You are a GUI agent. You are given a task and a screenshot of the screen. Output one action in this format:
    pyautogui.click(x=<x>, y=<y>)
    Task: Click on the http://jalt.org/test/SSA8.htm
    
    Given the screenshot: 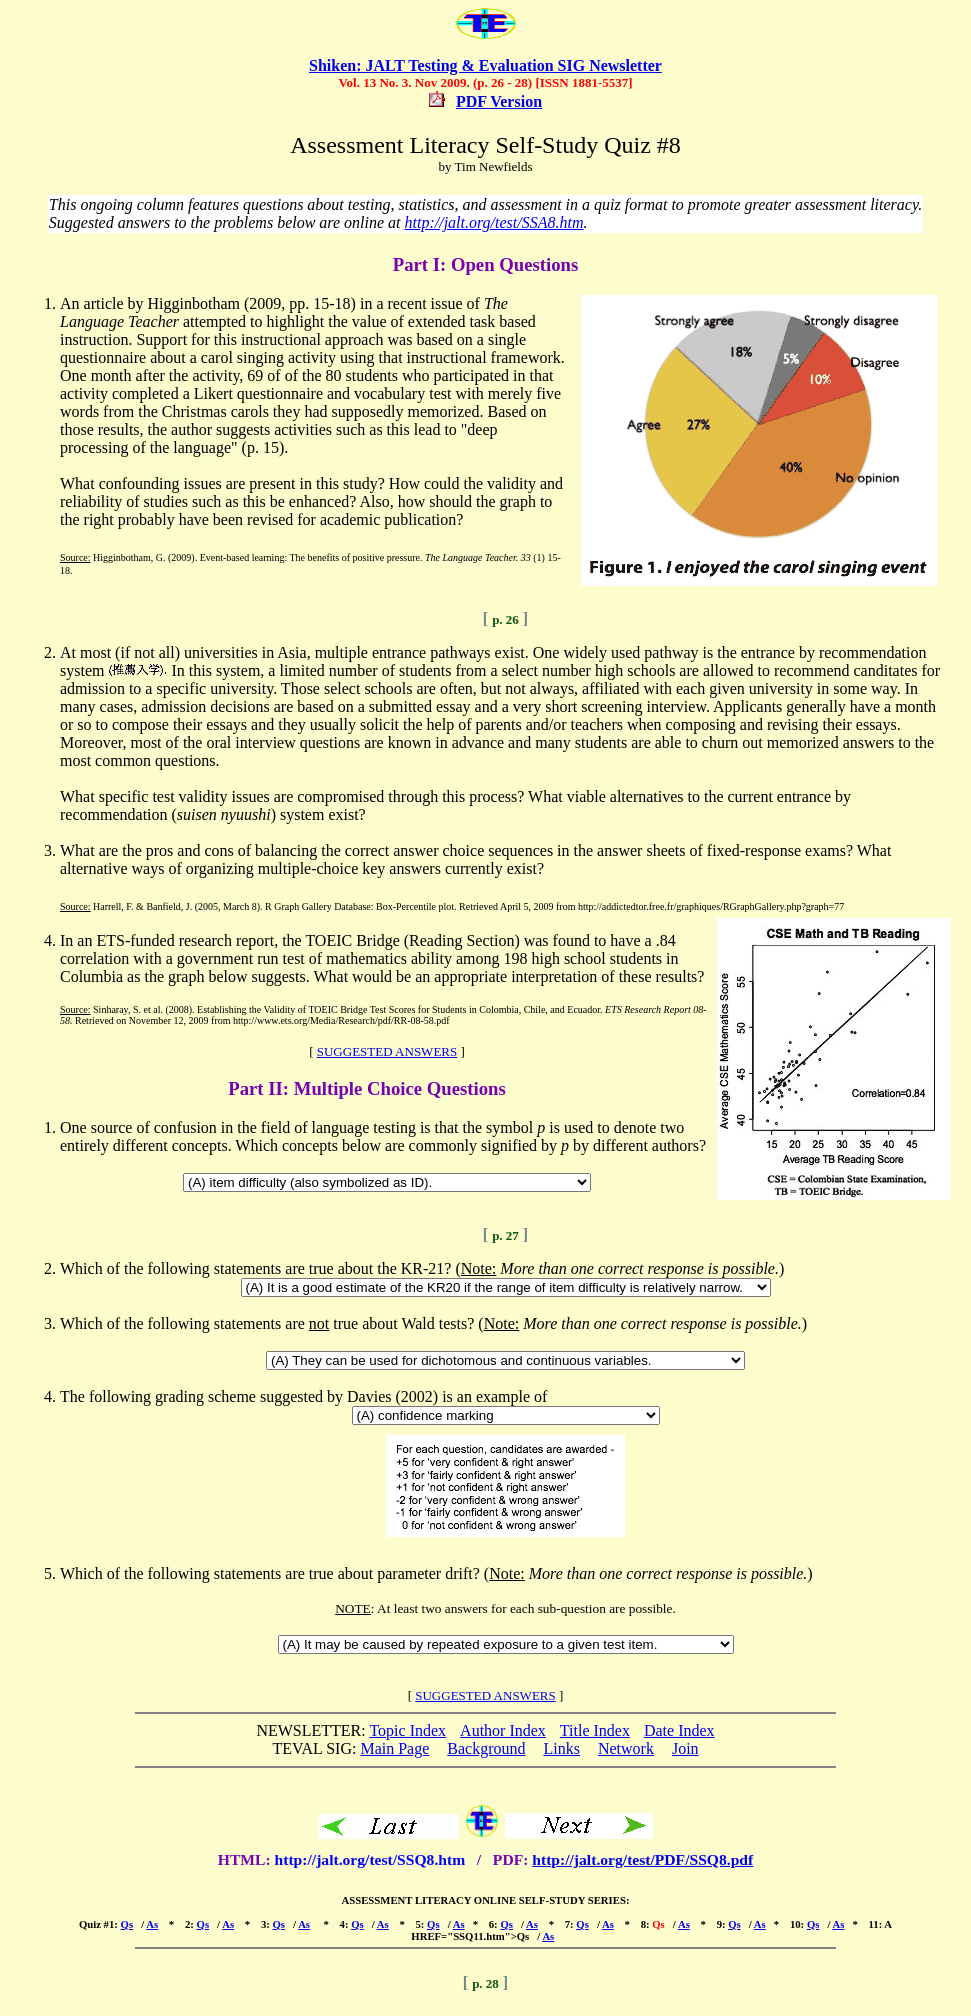 What is the action you would take?
    pyautogui.click(x=494, y=222)
    